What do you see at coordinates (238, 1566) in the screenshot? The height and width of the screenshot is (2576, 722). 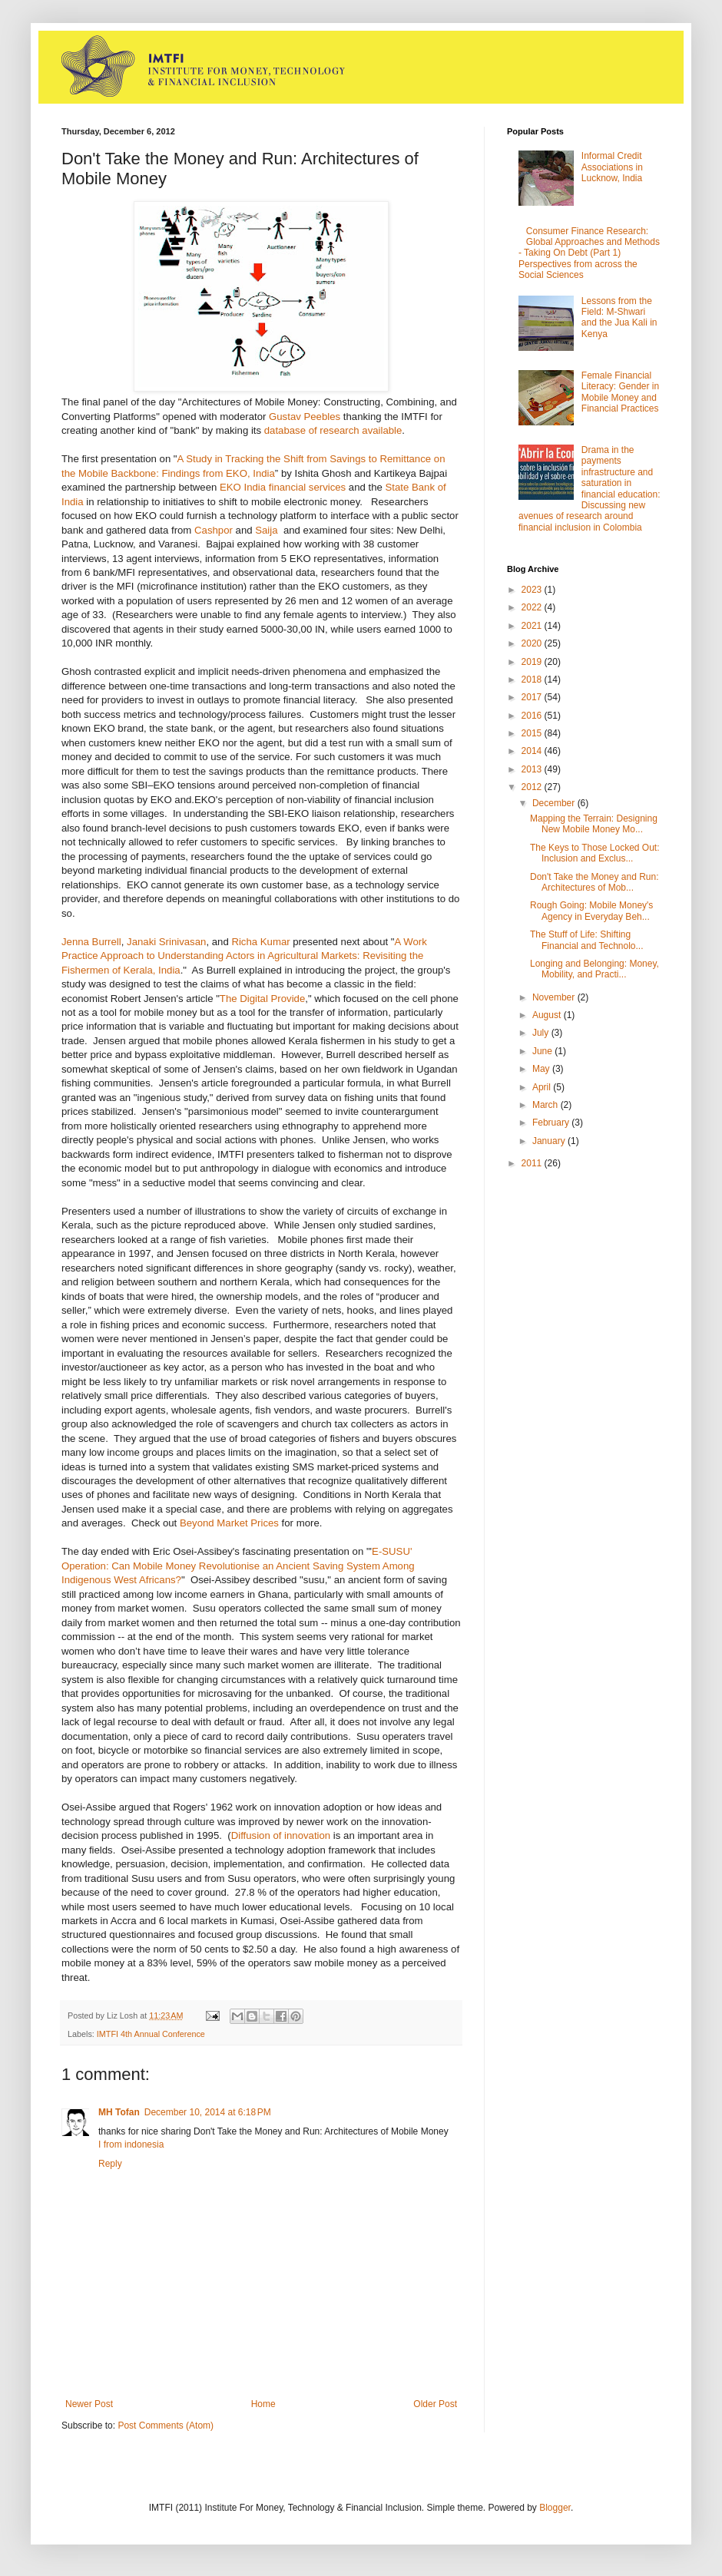 I see `E-SUSU' Operation: Can Mobile Money Revolutionise an Ancient Saving System Among Indigenous West Africans?` at bounding box center [238, 1566].